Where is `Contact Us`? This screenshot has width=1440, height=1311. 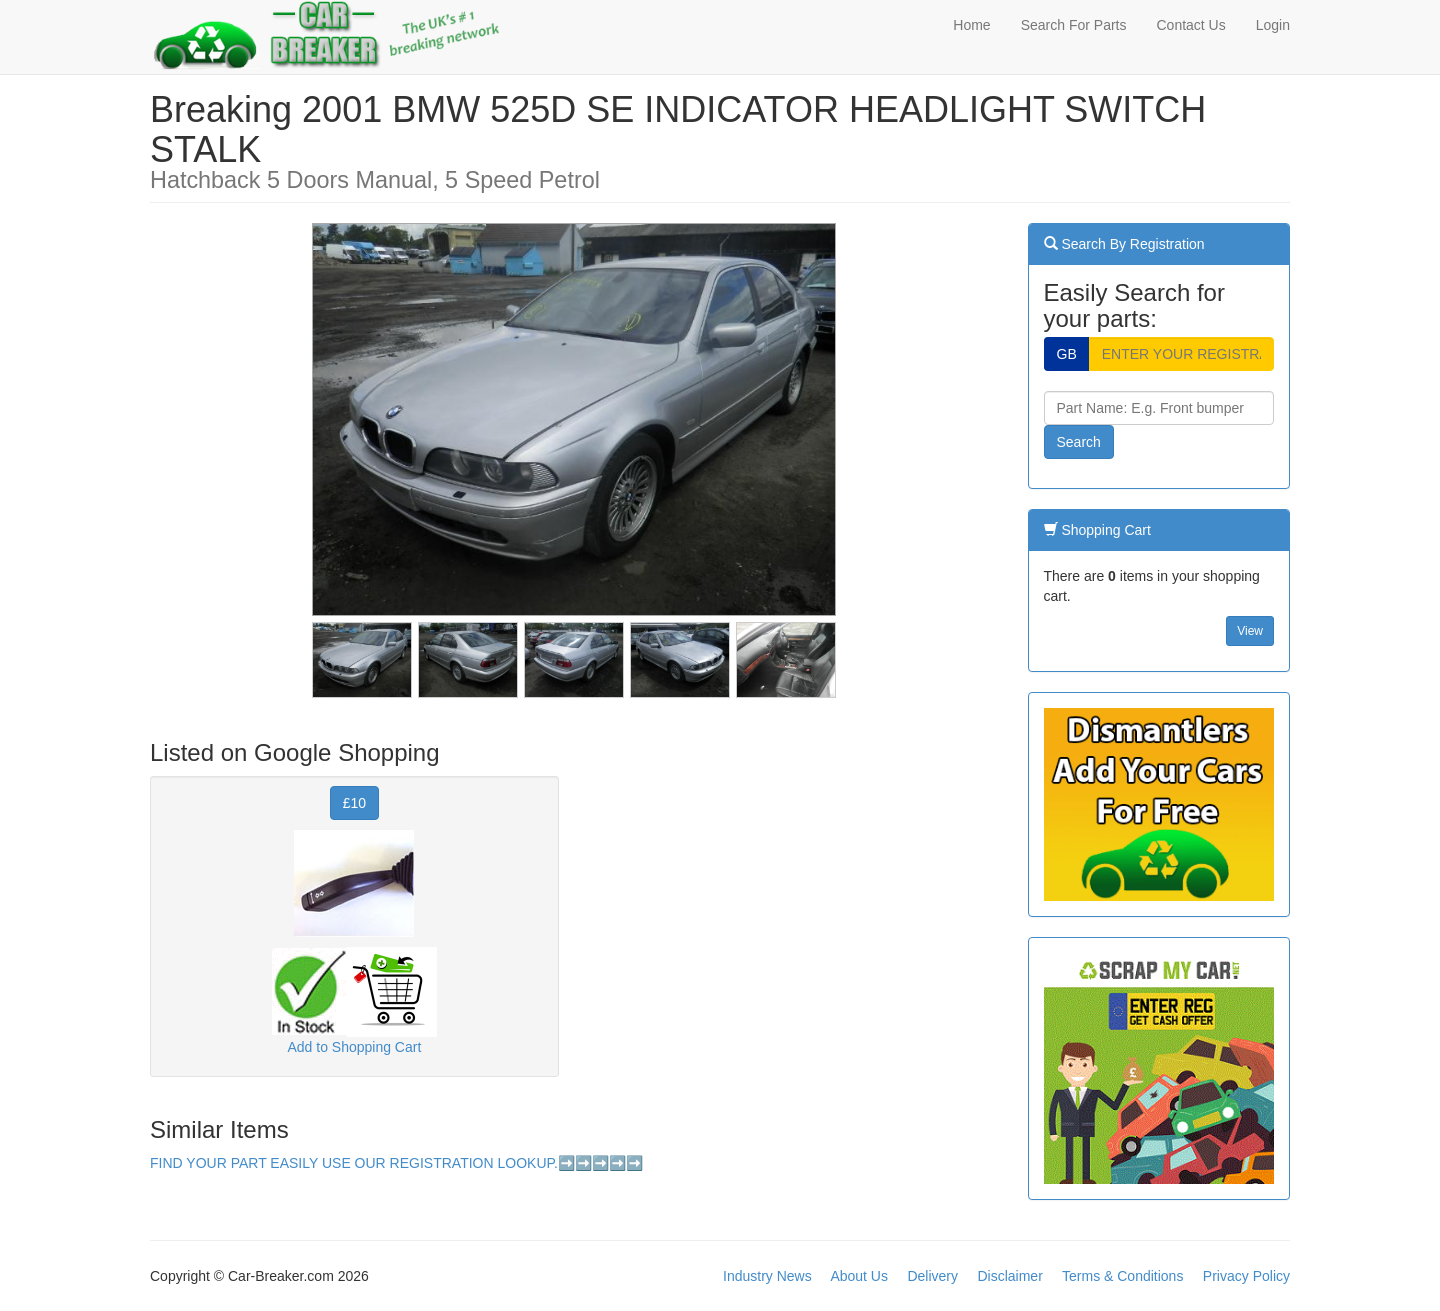
Contact Us is located at coordinates (1190, 25).